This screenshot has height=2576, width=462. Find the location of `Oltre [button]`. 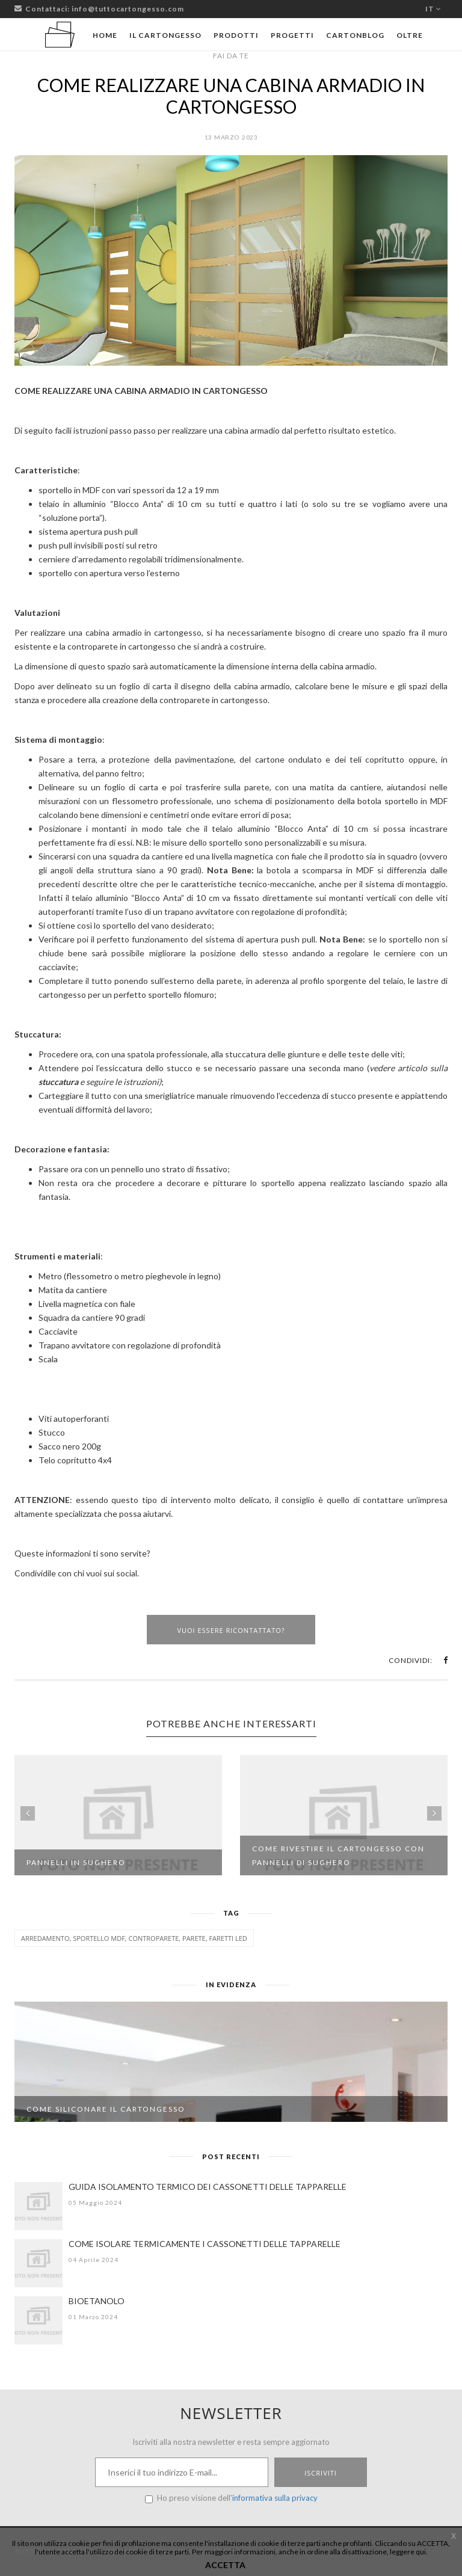

Oltre [button] is located at coordinates (409, 35).